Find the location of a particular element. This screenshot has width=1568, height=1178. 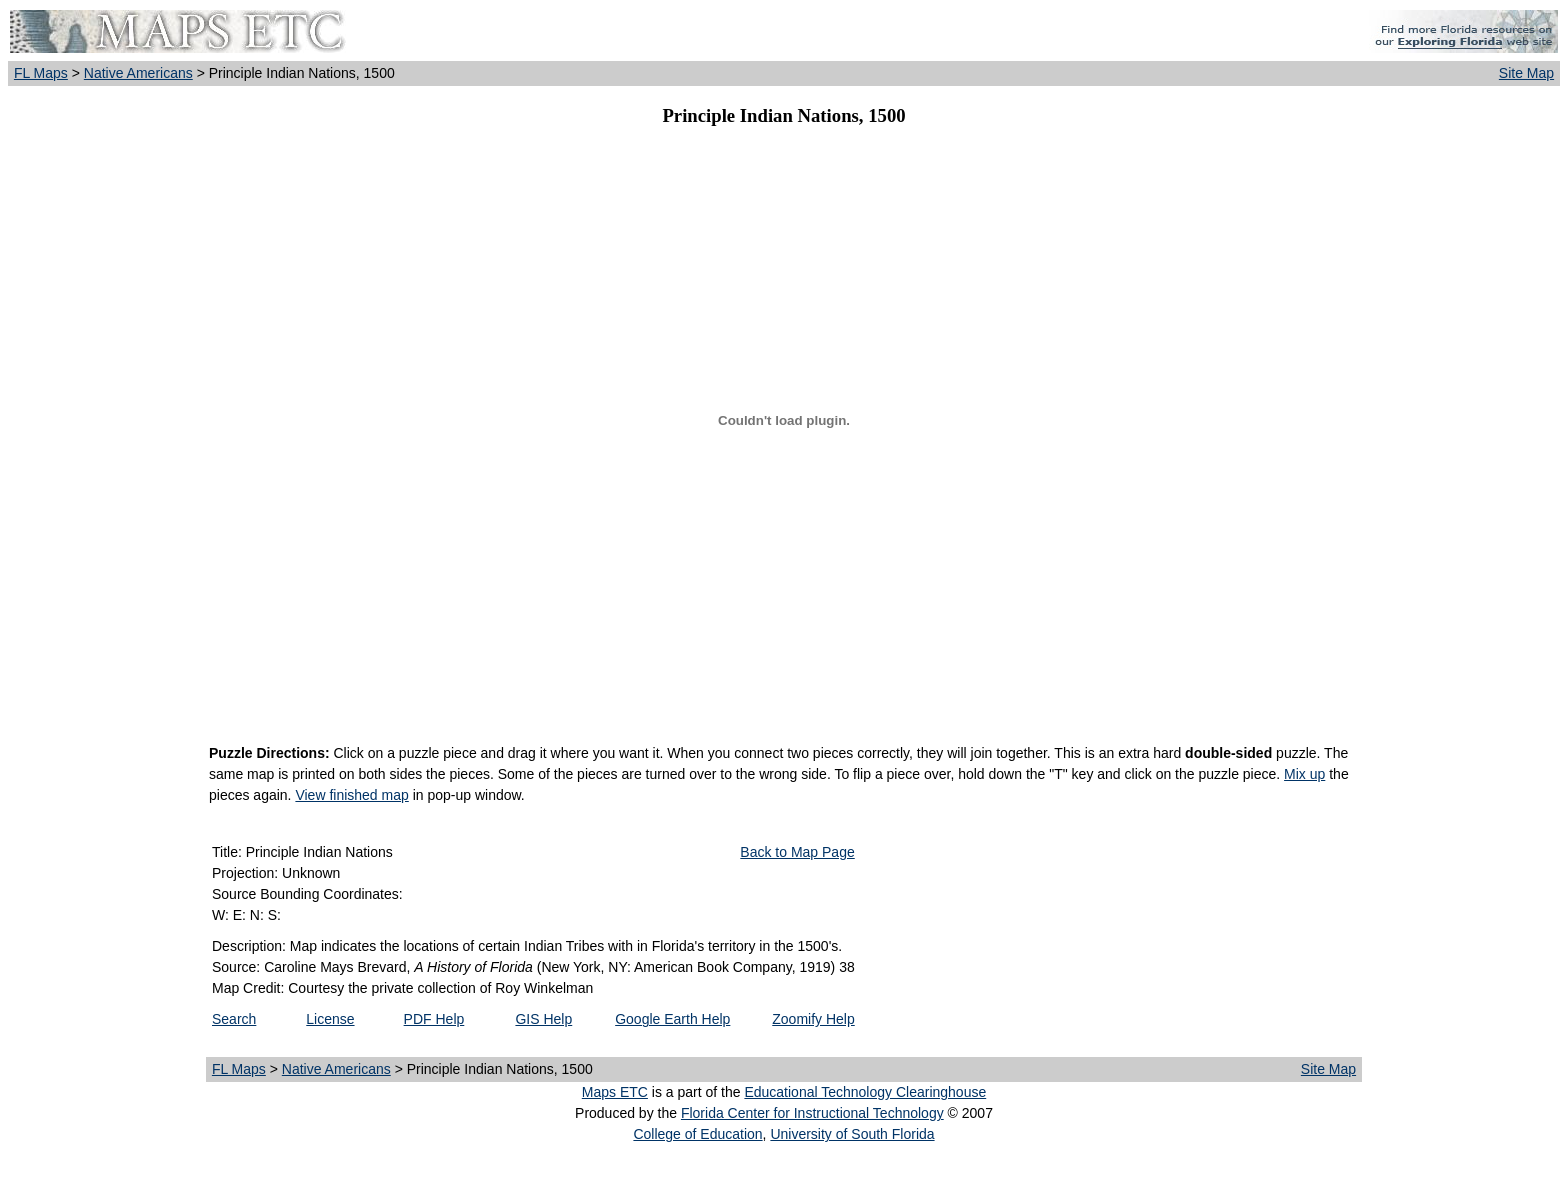

College of Education is located at coordinates (697, 1134).